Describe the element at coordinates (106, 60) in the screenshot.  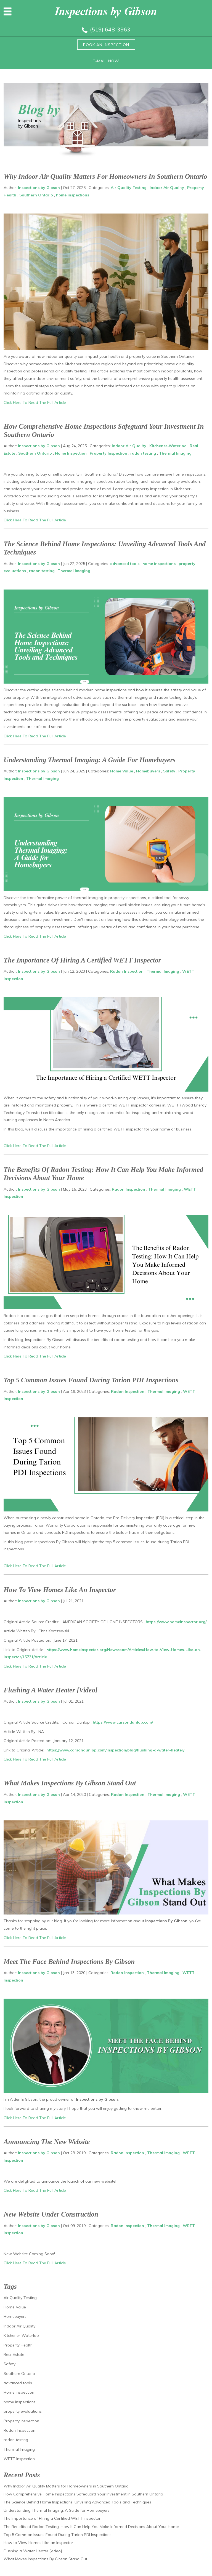
I see `E-mail now` at that location.